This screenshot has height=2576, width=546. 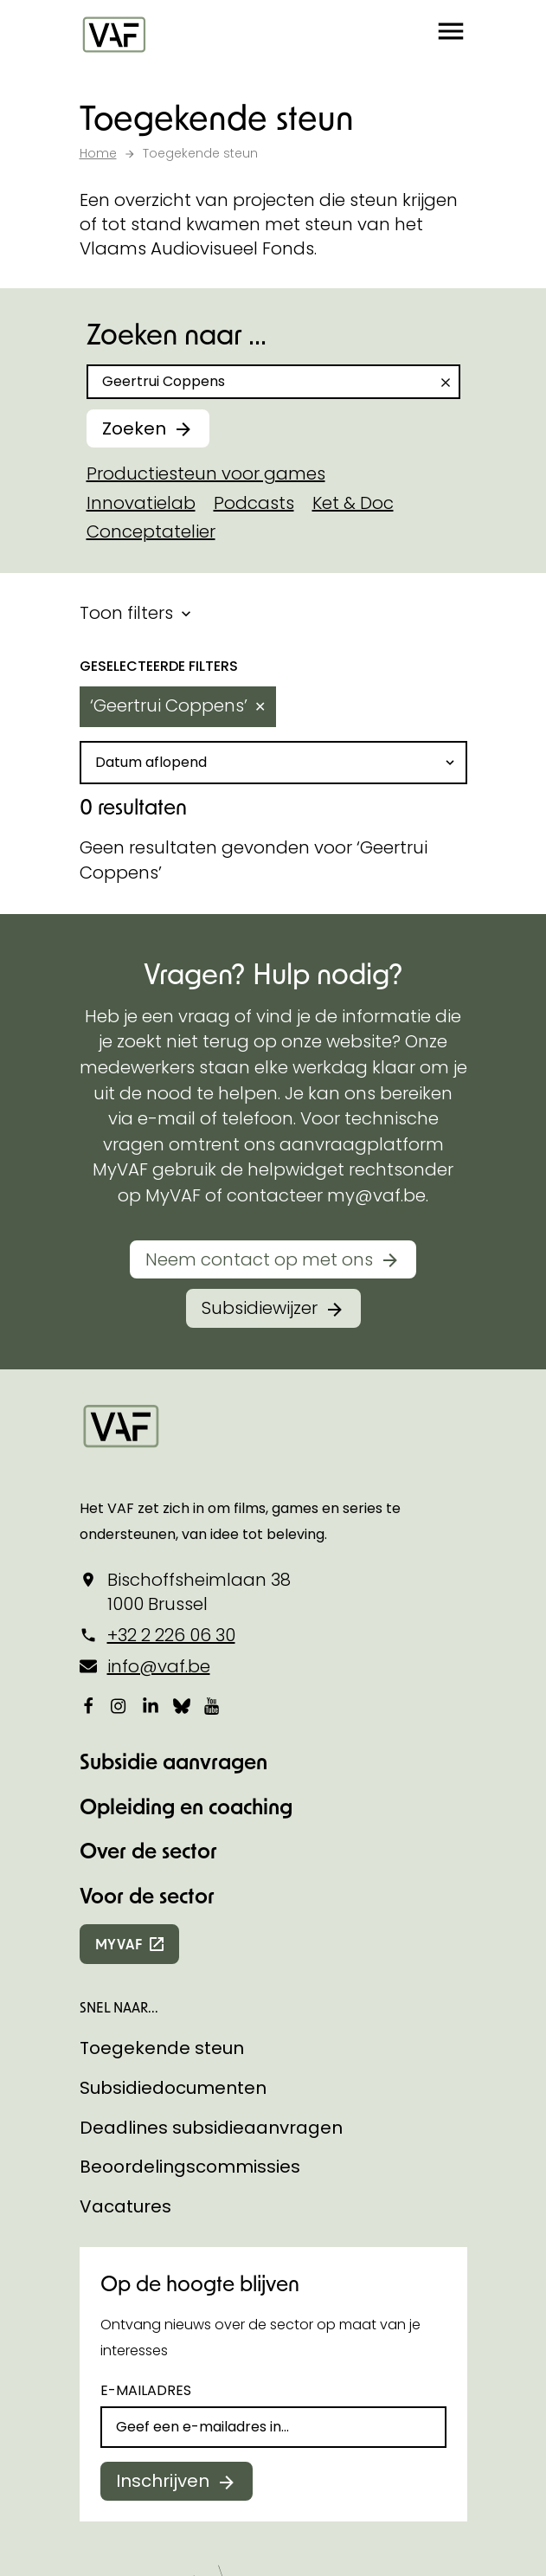 I want to click on Productiesteun voor games, so click(x=206, y=473).